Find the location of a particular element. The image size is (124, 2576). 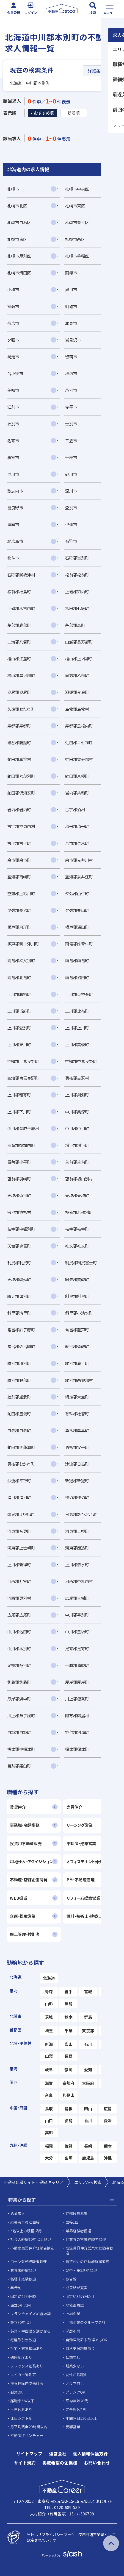

上川郡新得町 is located at coordinates (19, 1564).